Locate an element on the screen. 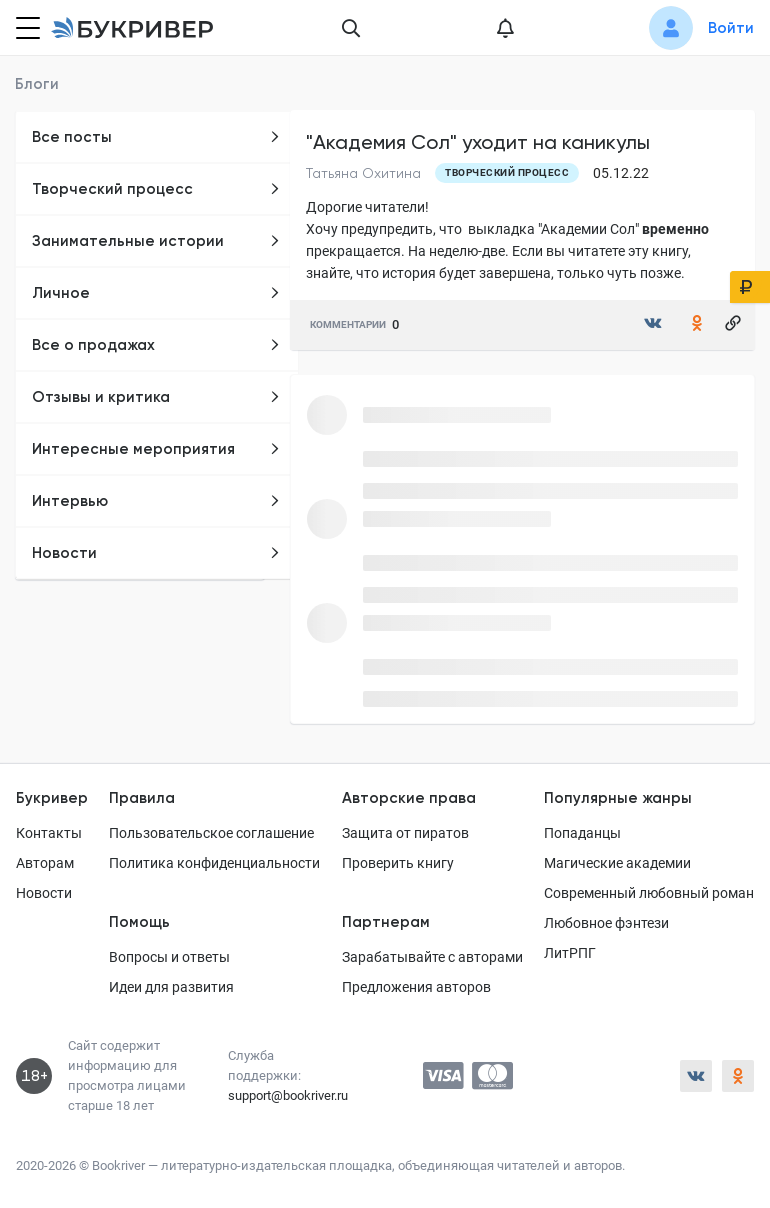  Вопросы и ответы is located at coordinates (169, 957).